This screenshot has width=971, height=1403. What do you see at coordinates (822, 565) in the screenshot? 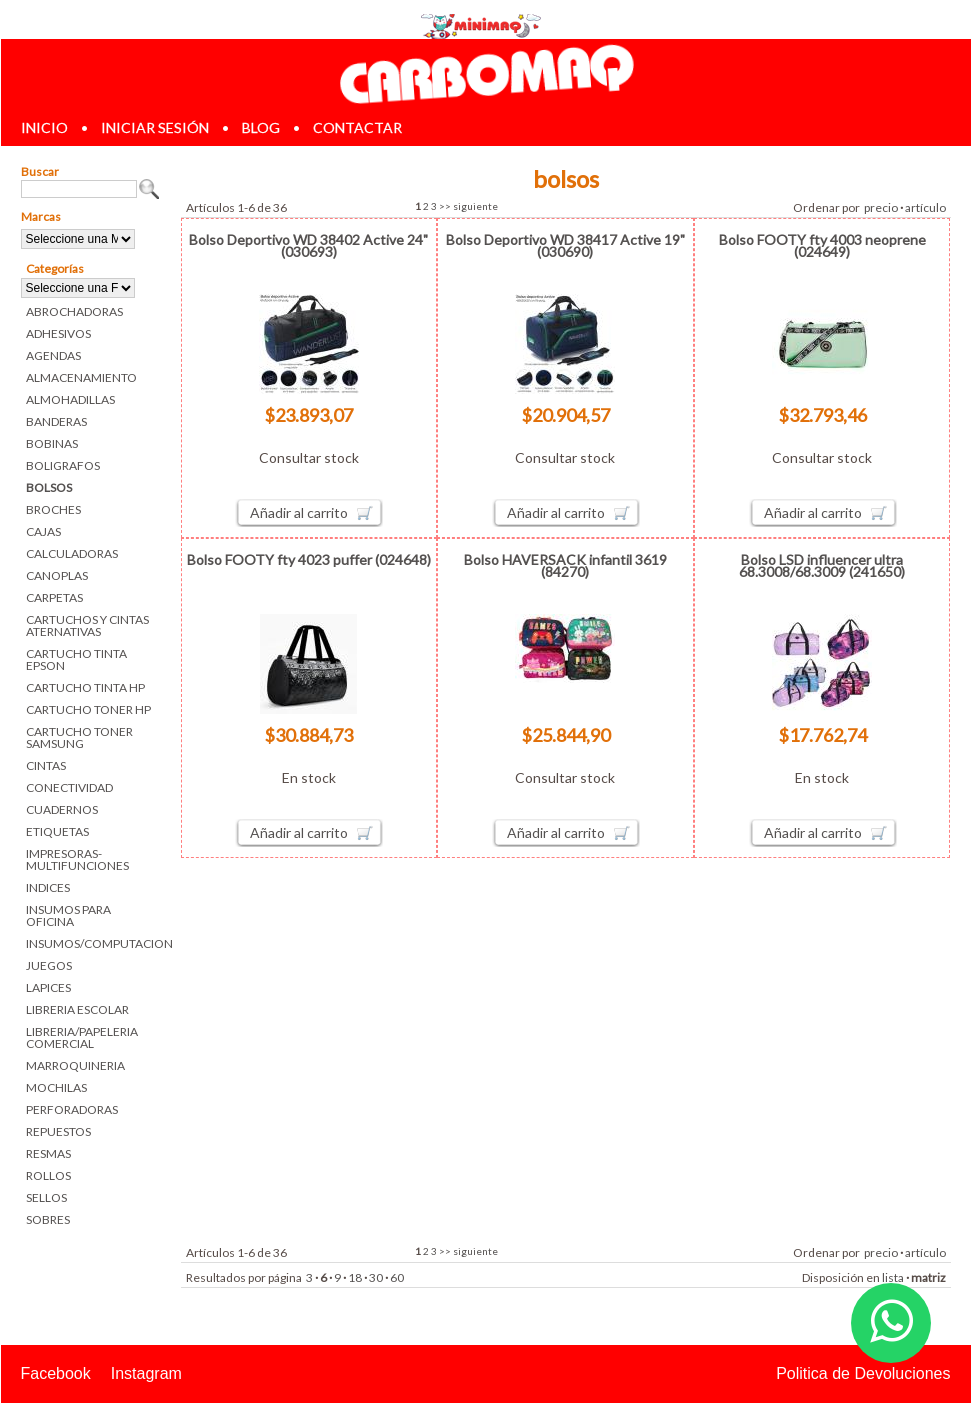
I see `Bolso LSD influencer ultra 68.3008/68.3009 (241650)` at bounding box center [822, 565].